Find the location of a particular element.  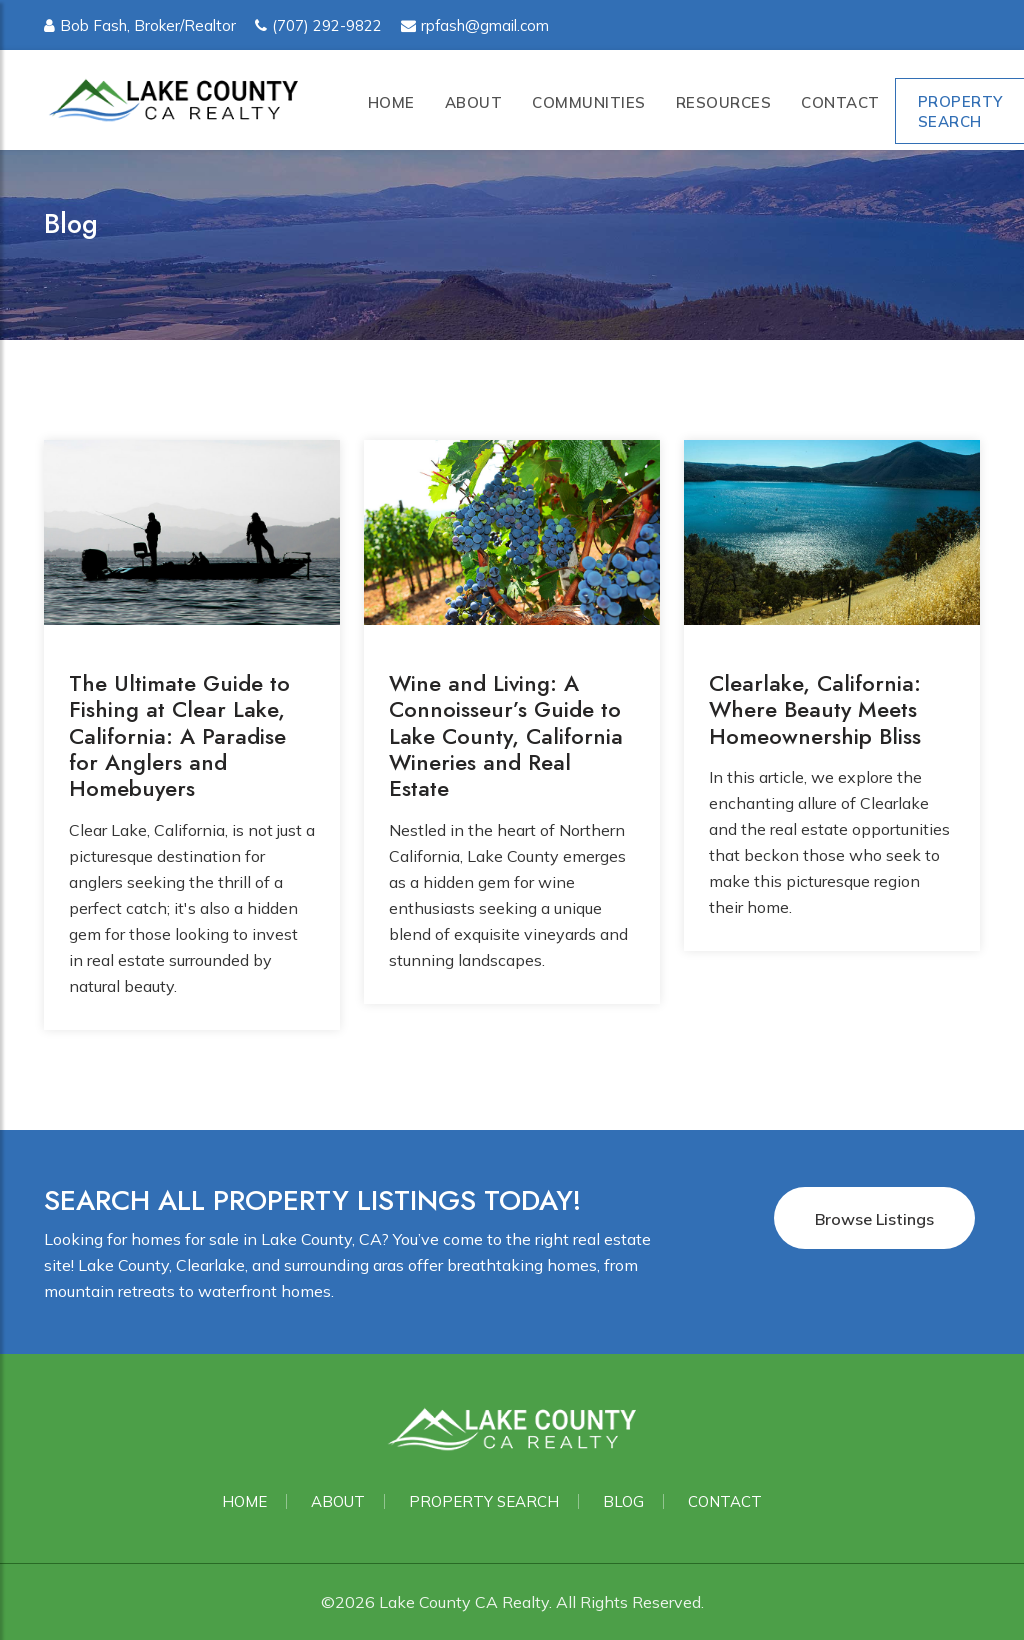

Home is located at coordinates (391, 102).